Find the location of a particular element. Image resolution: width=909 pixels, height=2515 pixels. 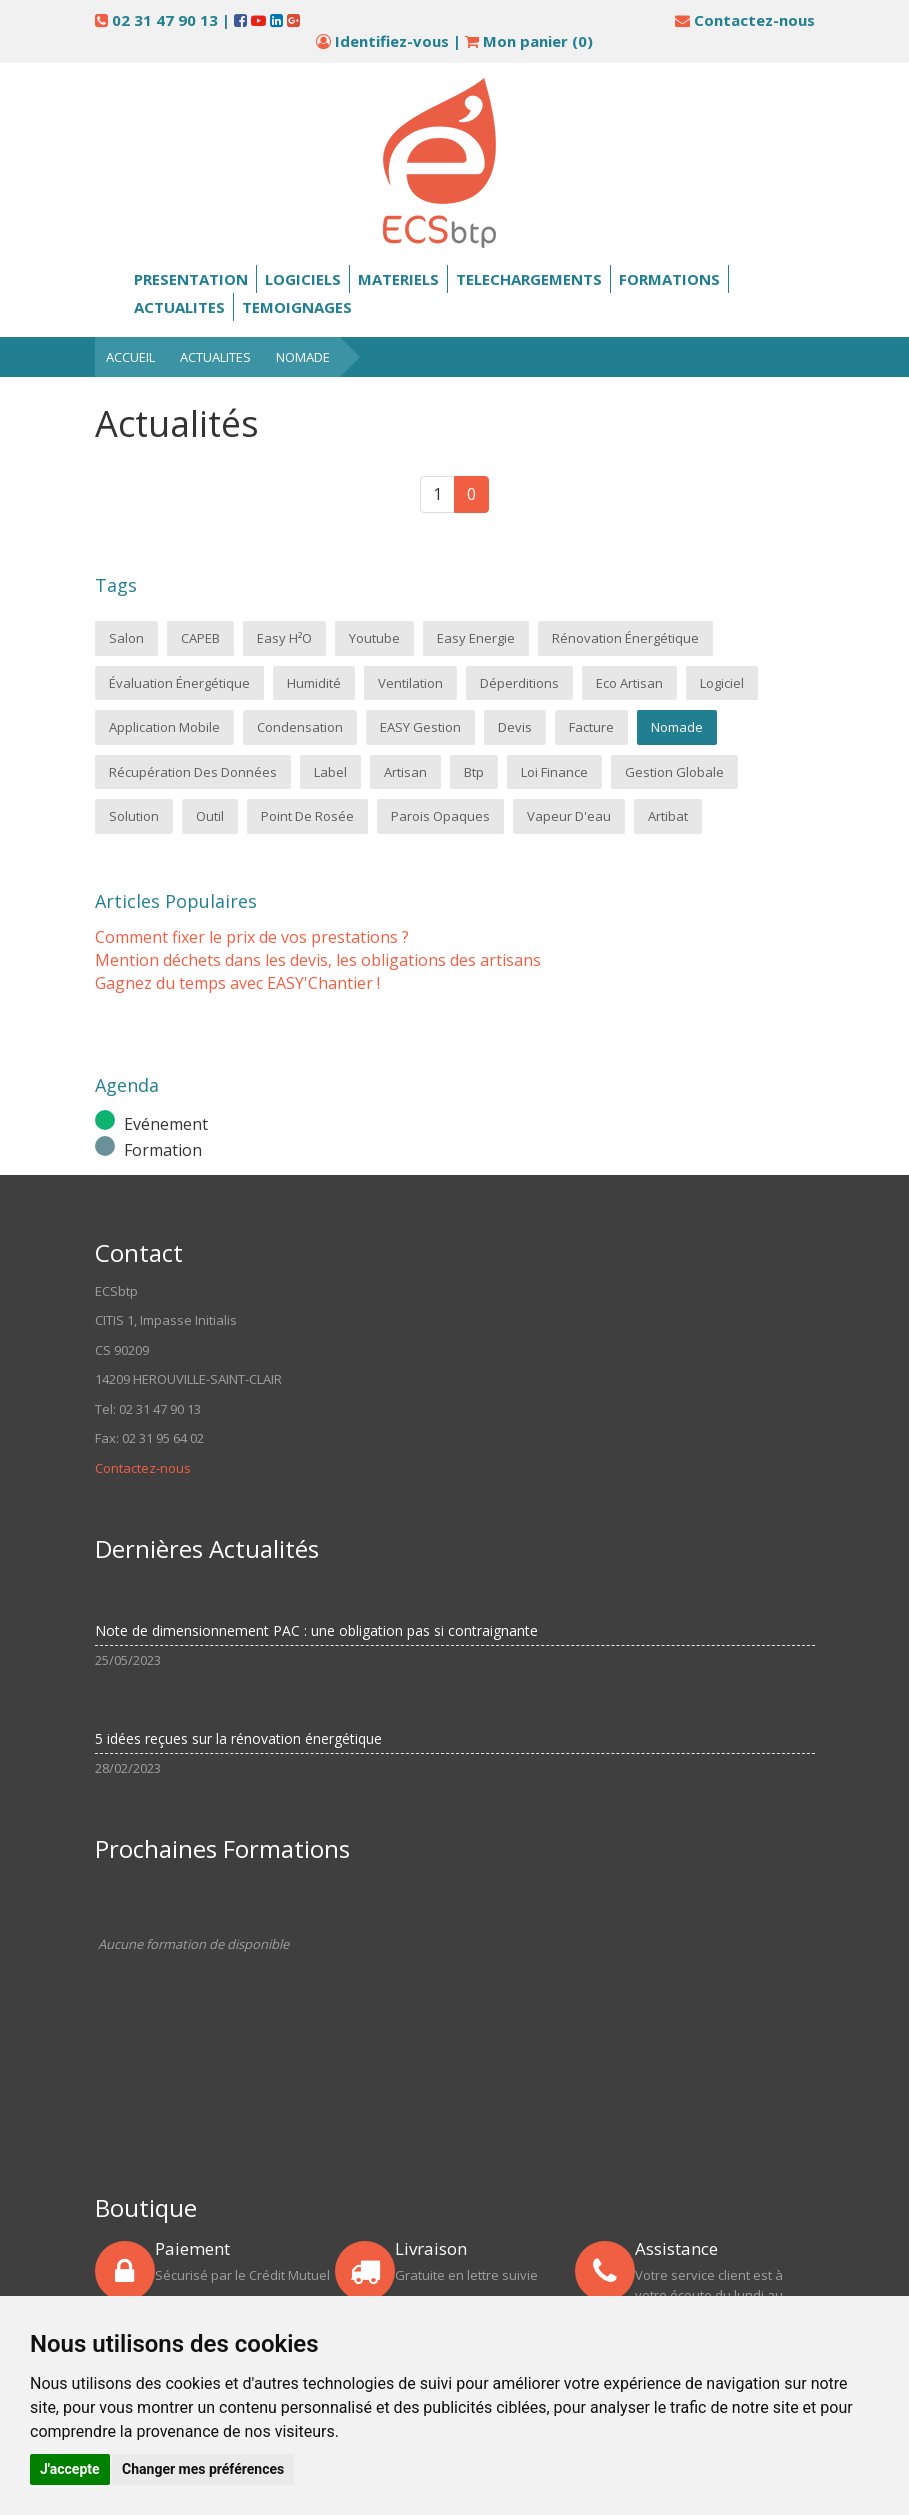

Ventilation is located at coordinates (410, 683).